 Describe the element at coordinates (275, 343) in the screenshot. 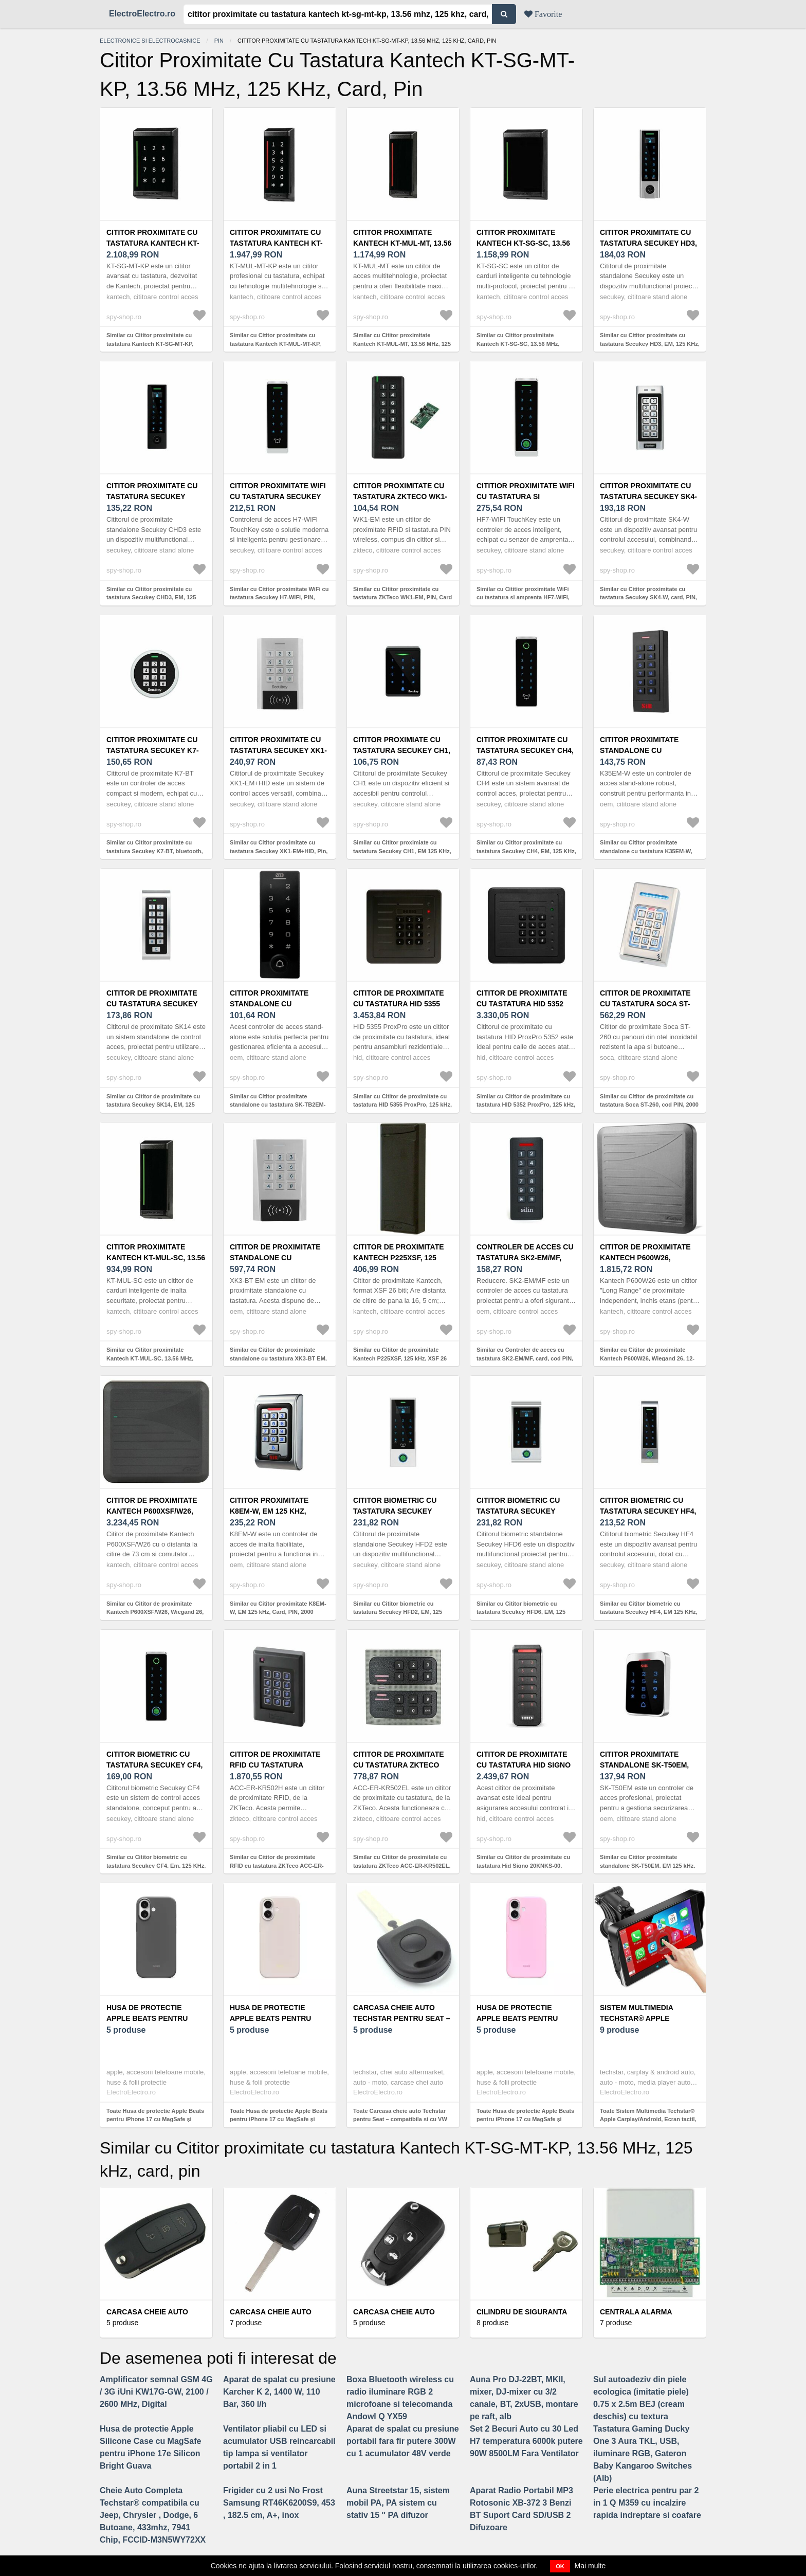

I see `Similar cu Cititor proximitate cu tastatura Kantech KT-MUL-MT-KP, 13.56 MHz, 128 kHz, card, PIN` at that location.